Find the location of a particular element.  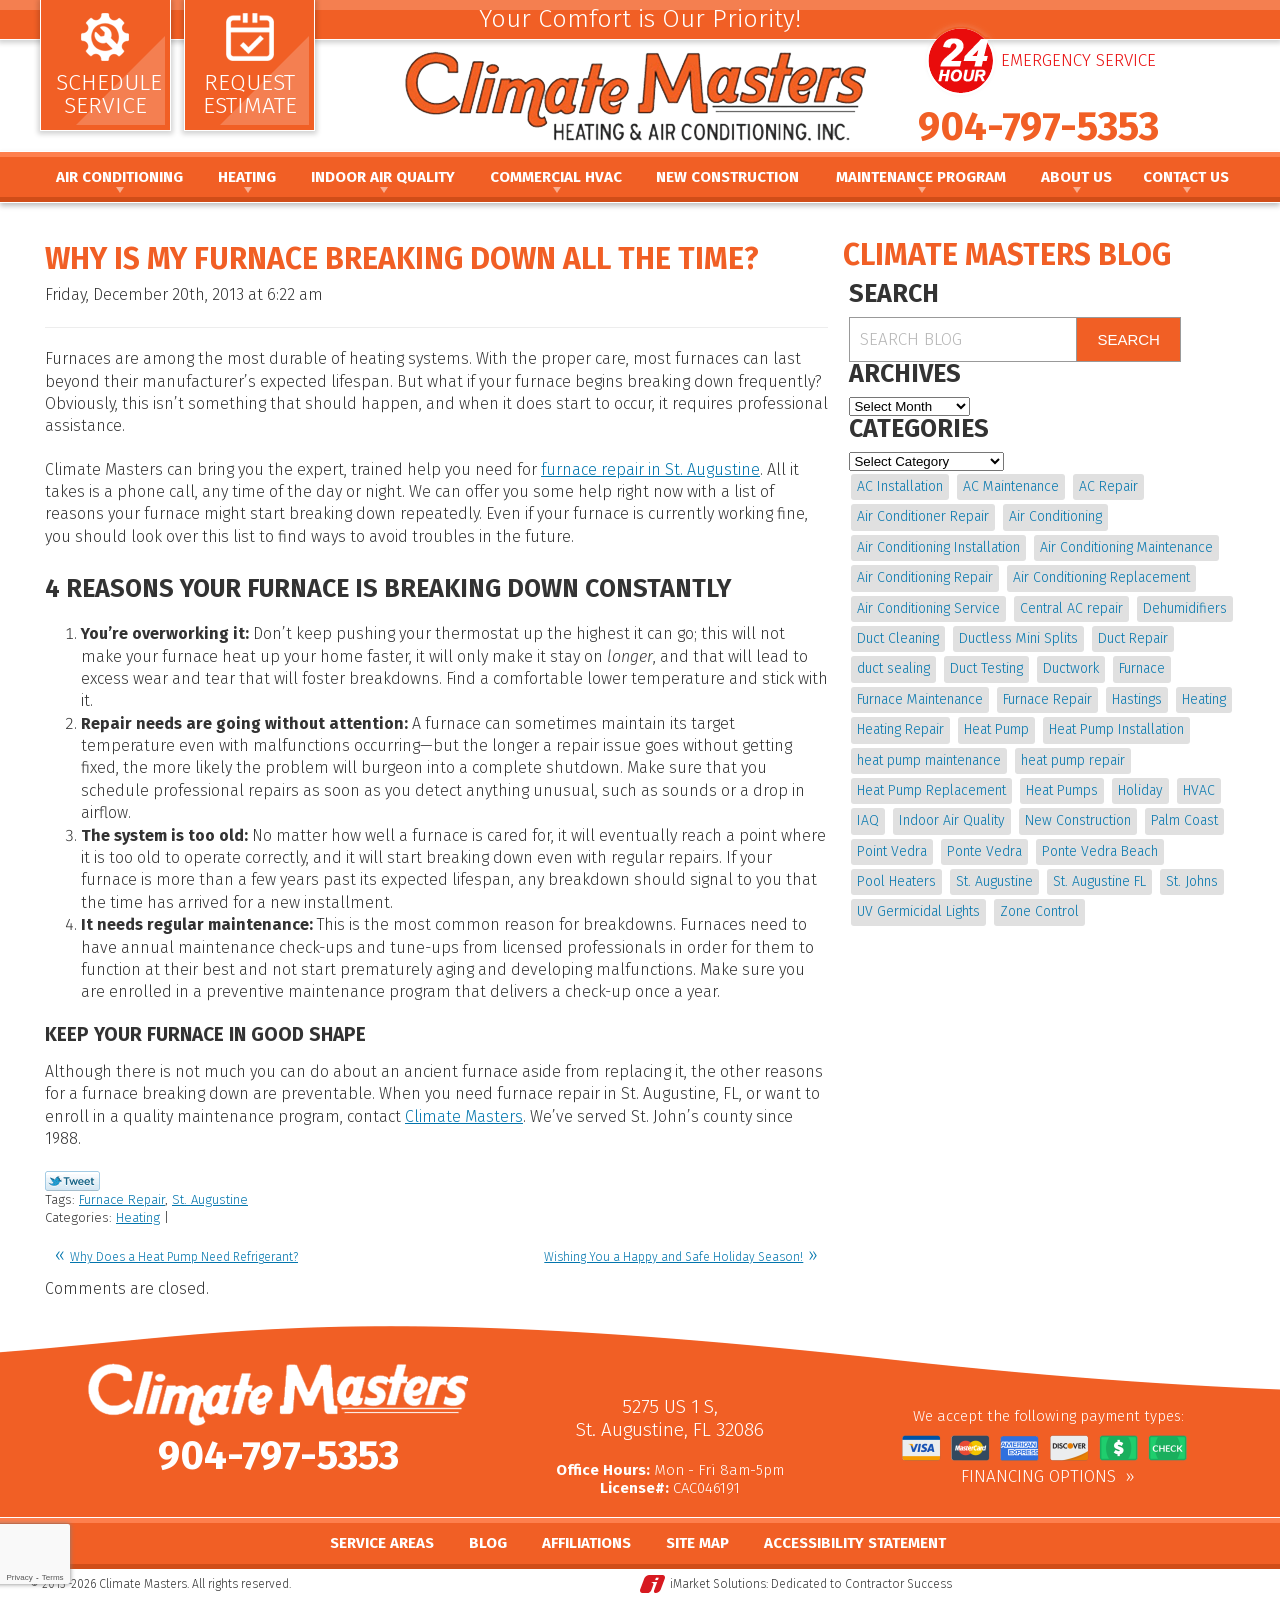

furnace repair in St. Augustine is located at coordinates (650, 469).